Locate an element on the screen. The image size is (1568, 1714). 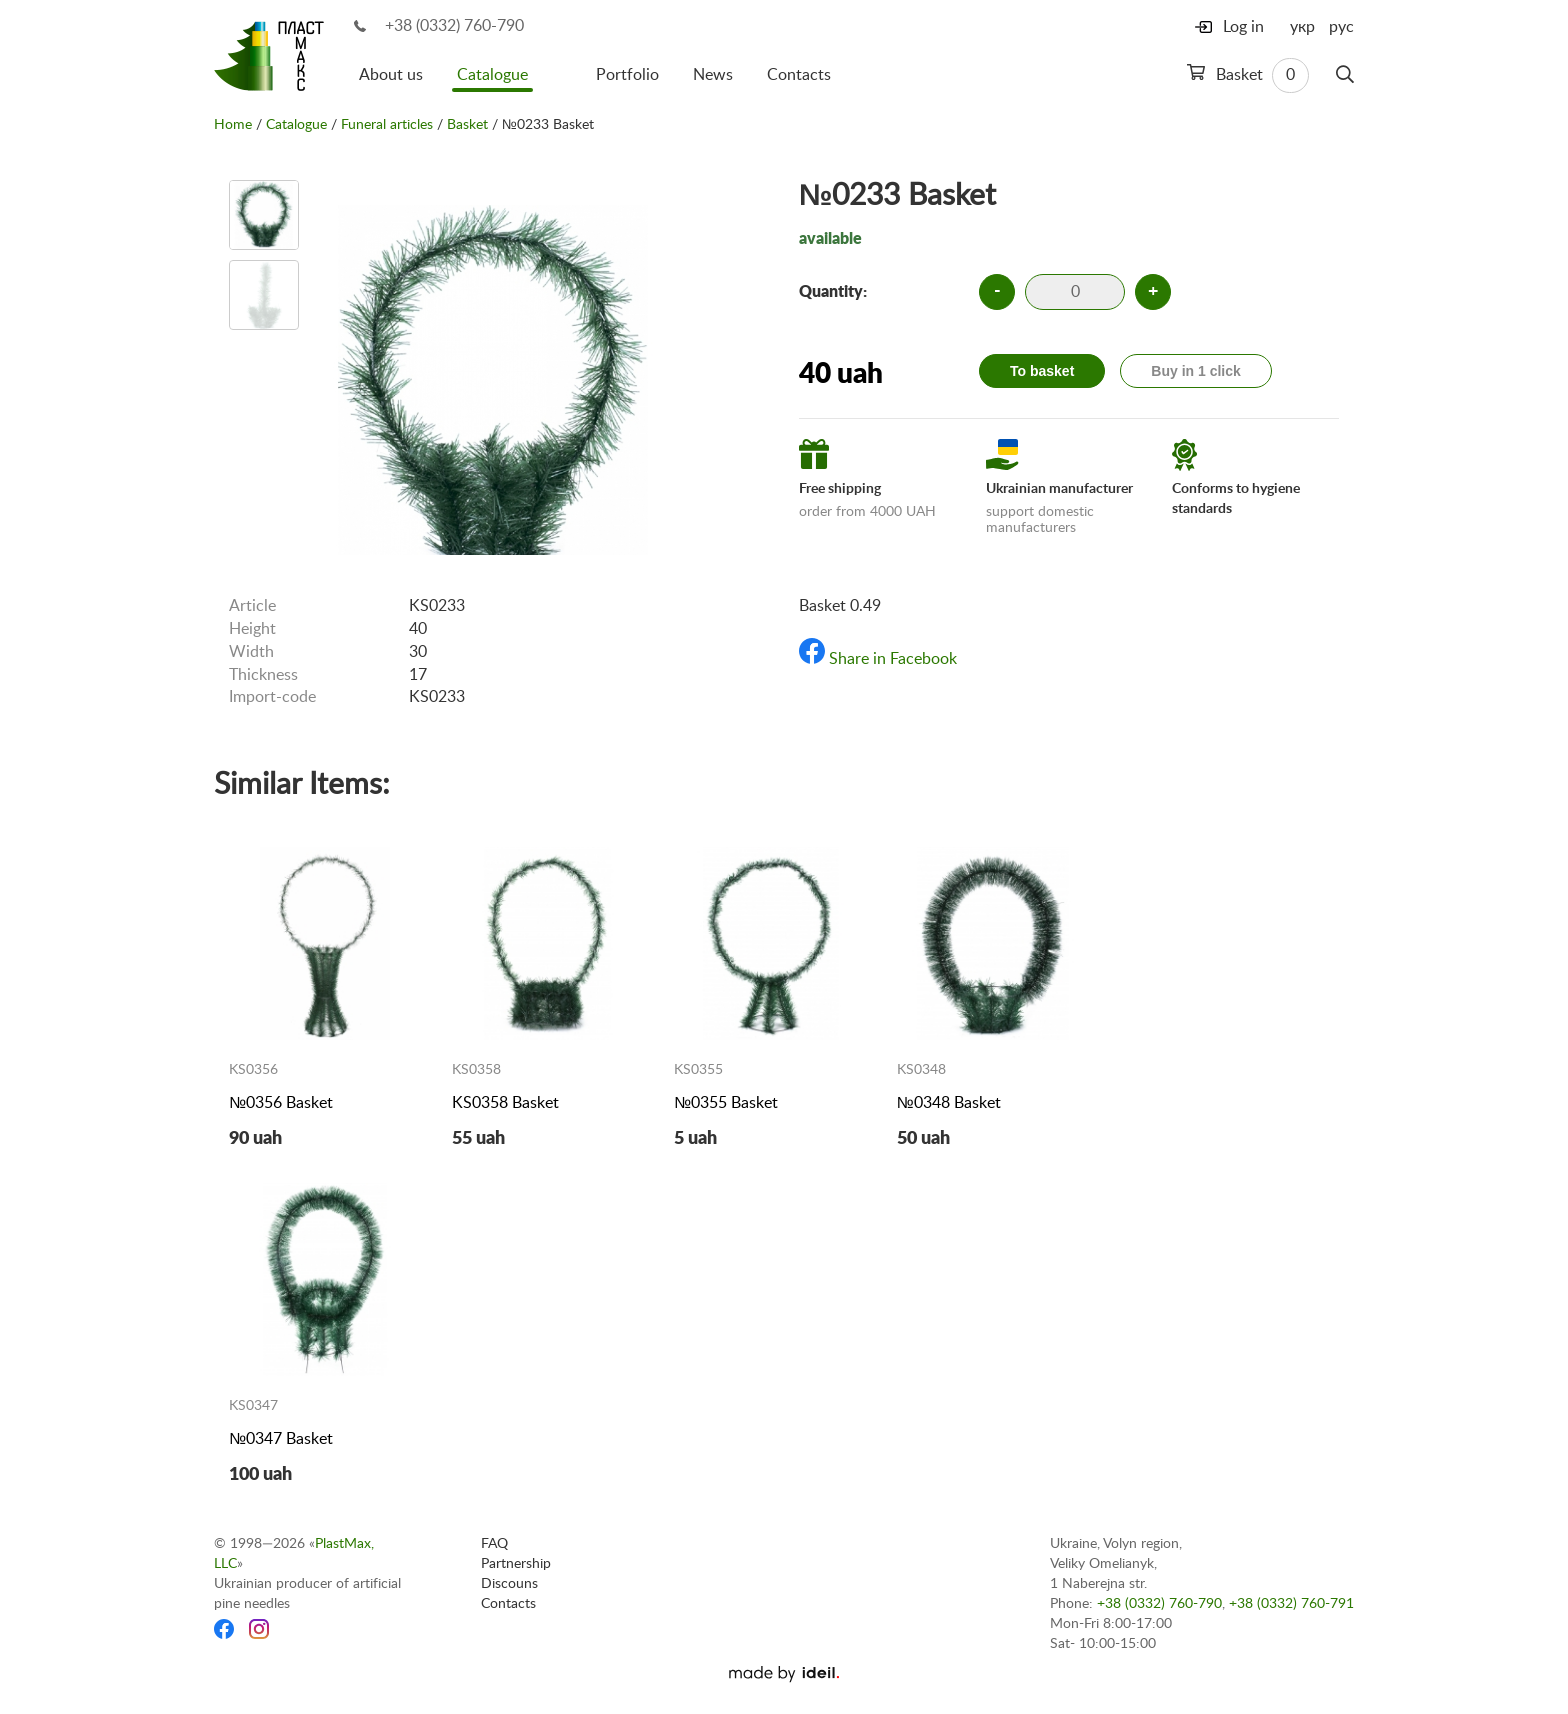
[option] is located at coordinates (264, 215).